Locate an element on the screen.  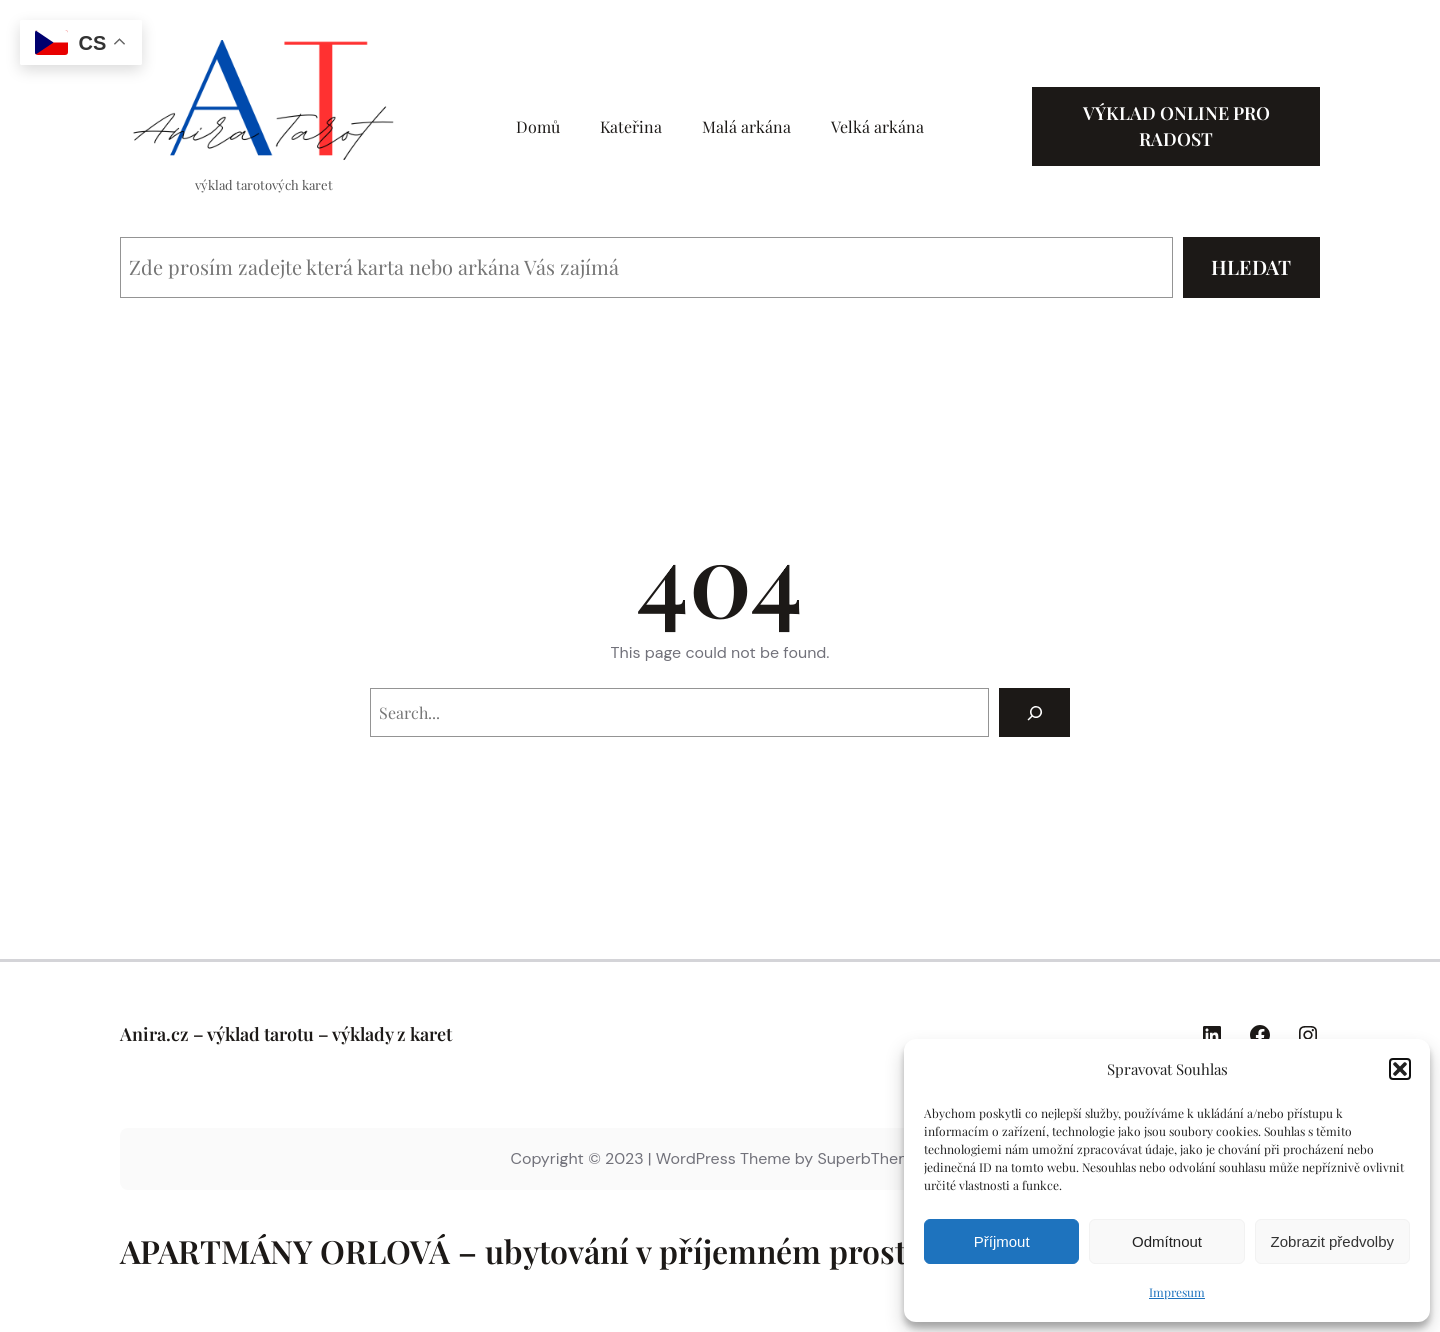
Hledat is located at coordinates (1251, 266).